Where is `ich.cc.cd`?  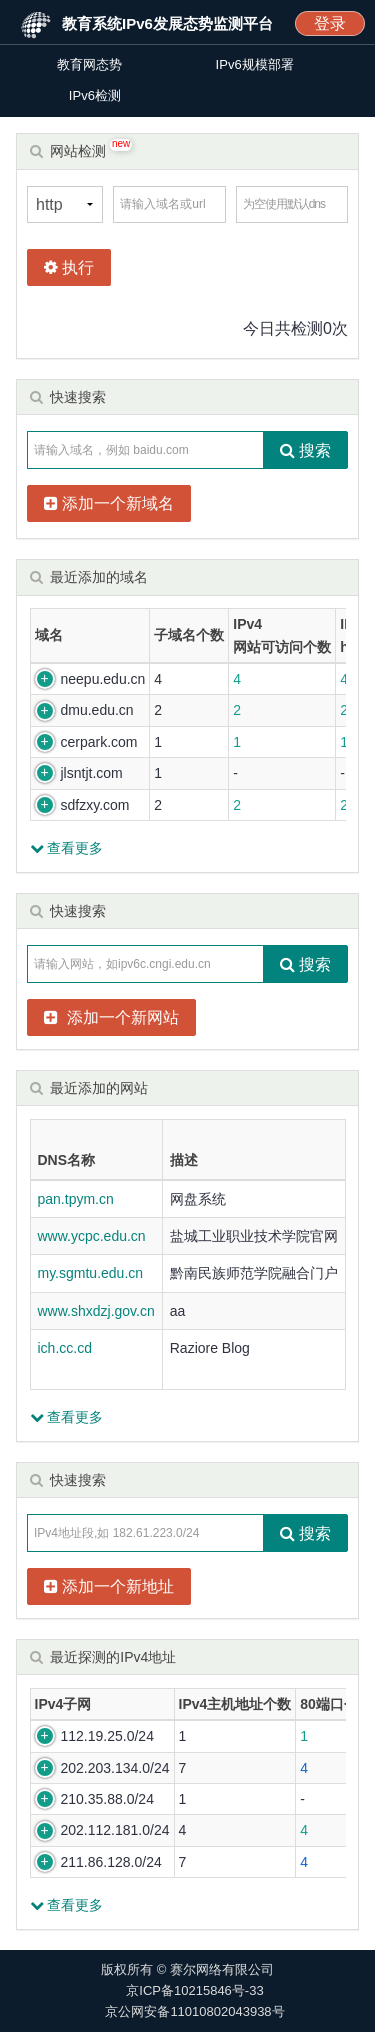 ich.cc.cd is located at coordinates (65, 1348).